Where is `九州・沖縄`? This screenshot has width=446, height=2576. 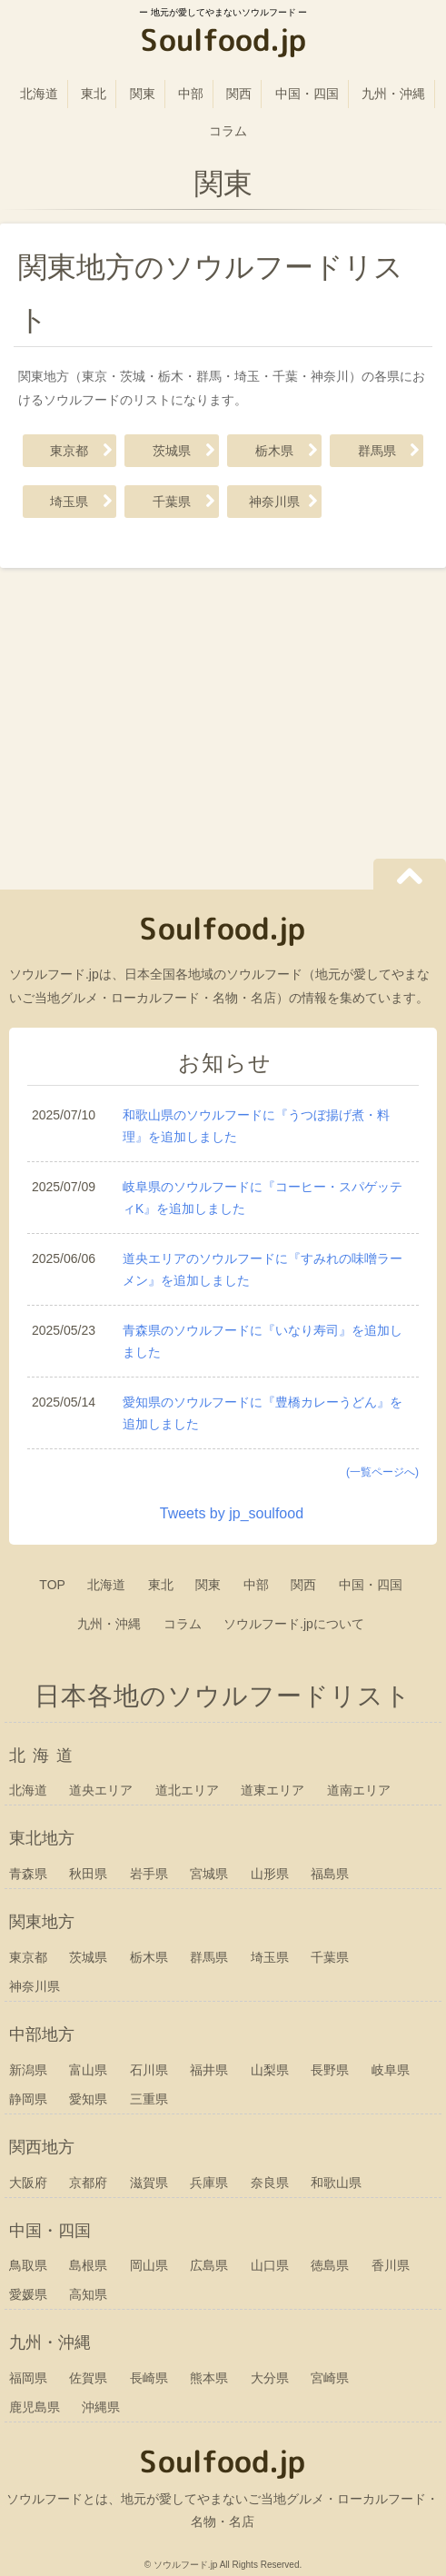
九州・沖縄 is located at coordinates (393, 93).